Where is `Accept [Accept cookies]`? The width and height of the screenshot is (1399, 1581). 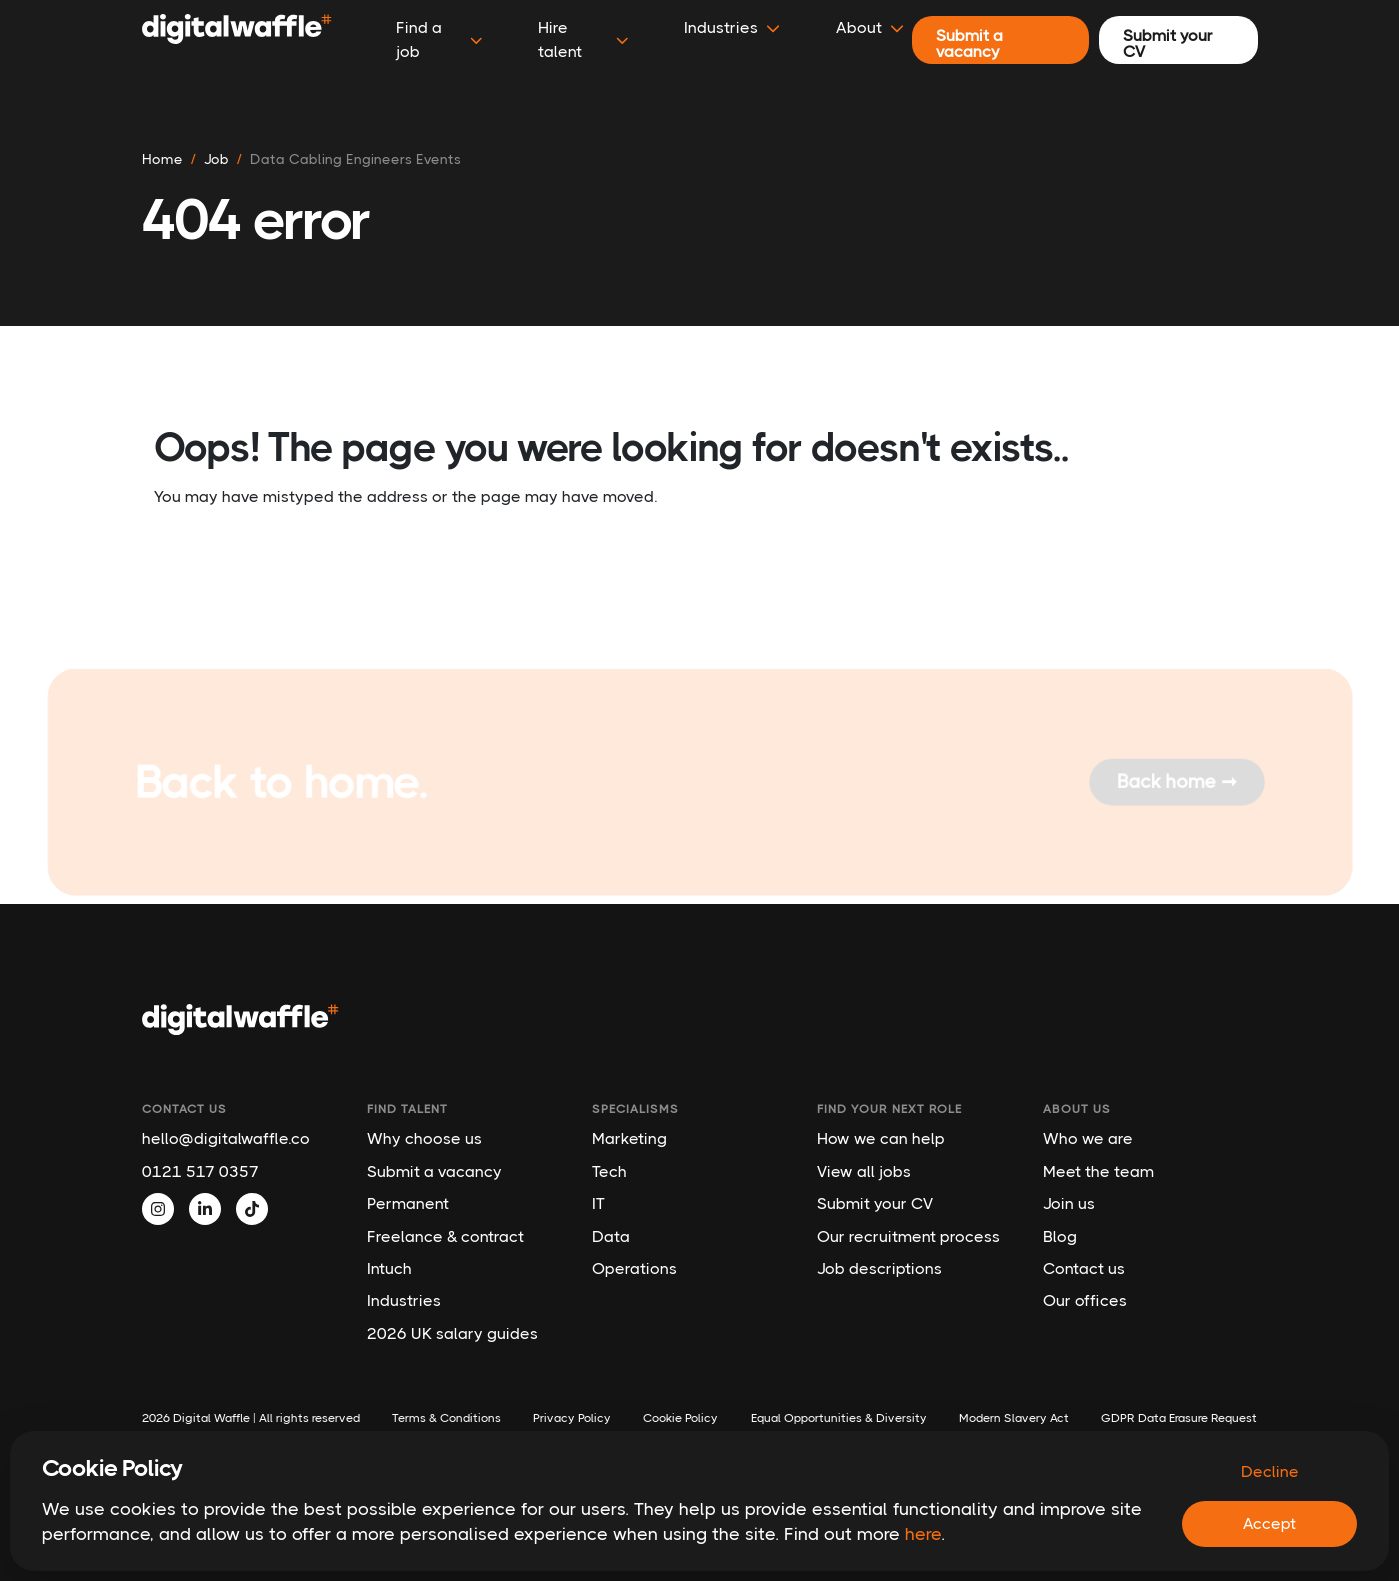
Accept [Accept cookies] is located at coordinates (1269, 1523).